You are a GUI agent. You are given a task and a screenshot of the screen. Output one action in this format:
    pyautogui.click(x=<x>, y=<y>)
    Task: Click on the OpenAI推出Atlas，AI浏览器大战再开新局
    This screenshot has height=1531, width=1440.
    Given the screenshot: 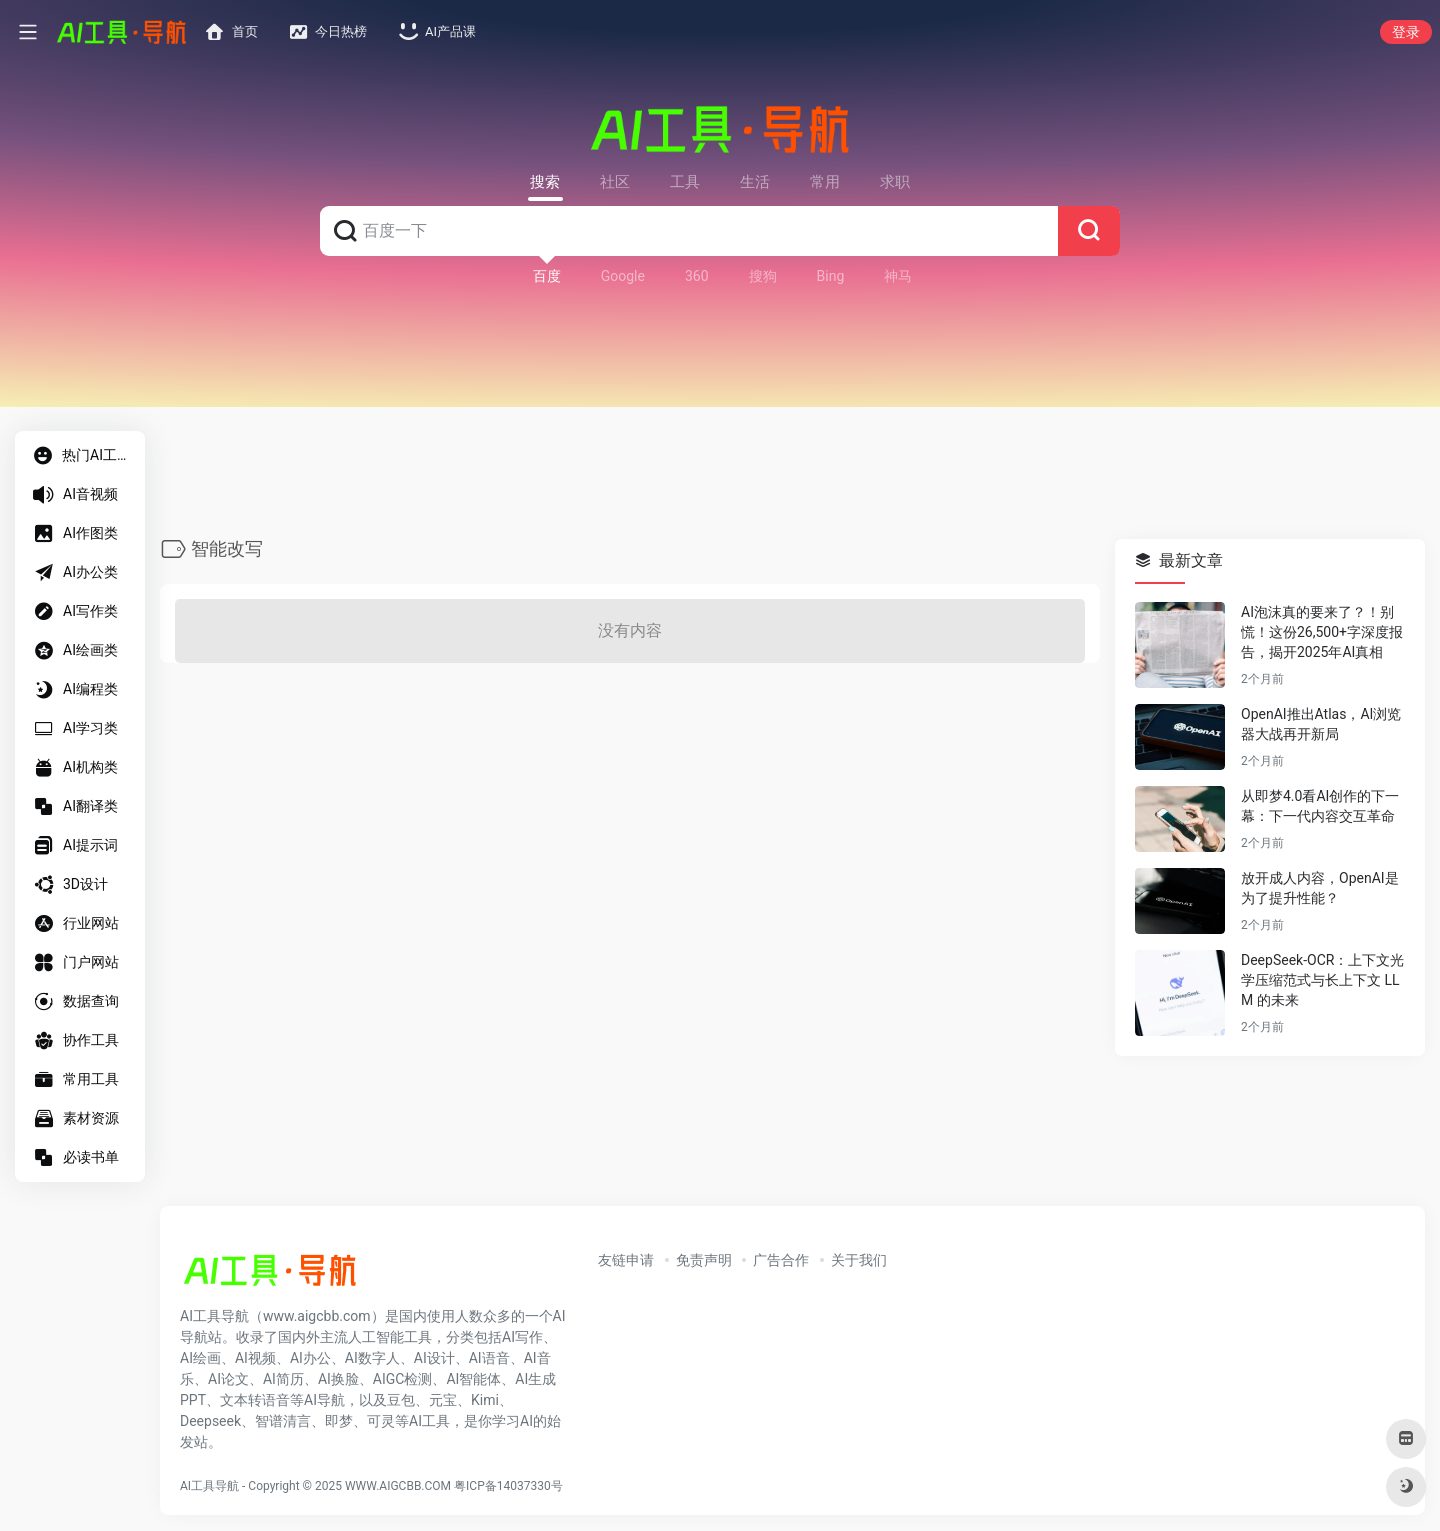 What is the action you would take?
    pyautogui.click(x=1321, y=725)
    